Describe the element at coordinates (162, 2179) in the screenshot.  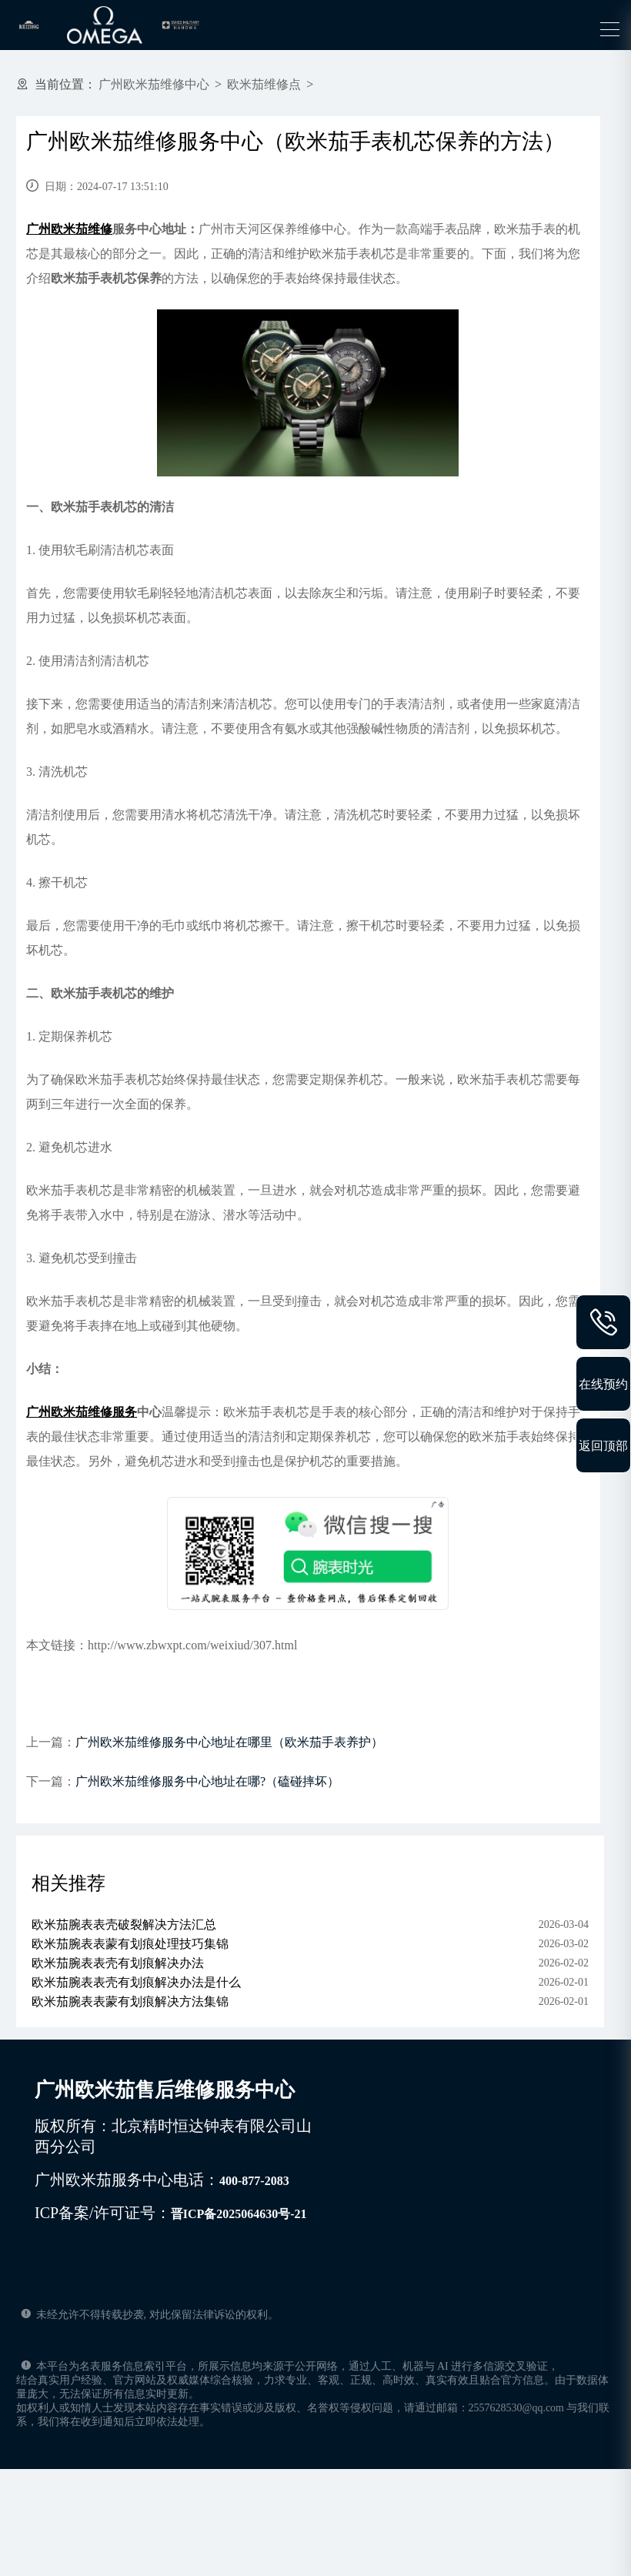
I see `广州欧米茄服务中心电话：` at that location.